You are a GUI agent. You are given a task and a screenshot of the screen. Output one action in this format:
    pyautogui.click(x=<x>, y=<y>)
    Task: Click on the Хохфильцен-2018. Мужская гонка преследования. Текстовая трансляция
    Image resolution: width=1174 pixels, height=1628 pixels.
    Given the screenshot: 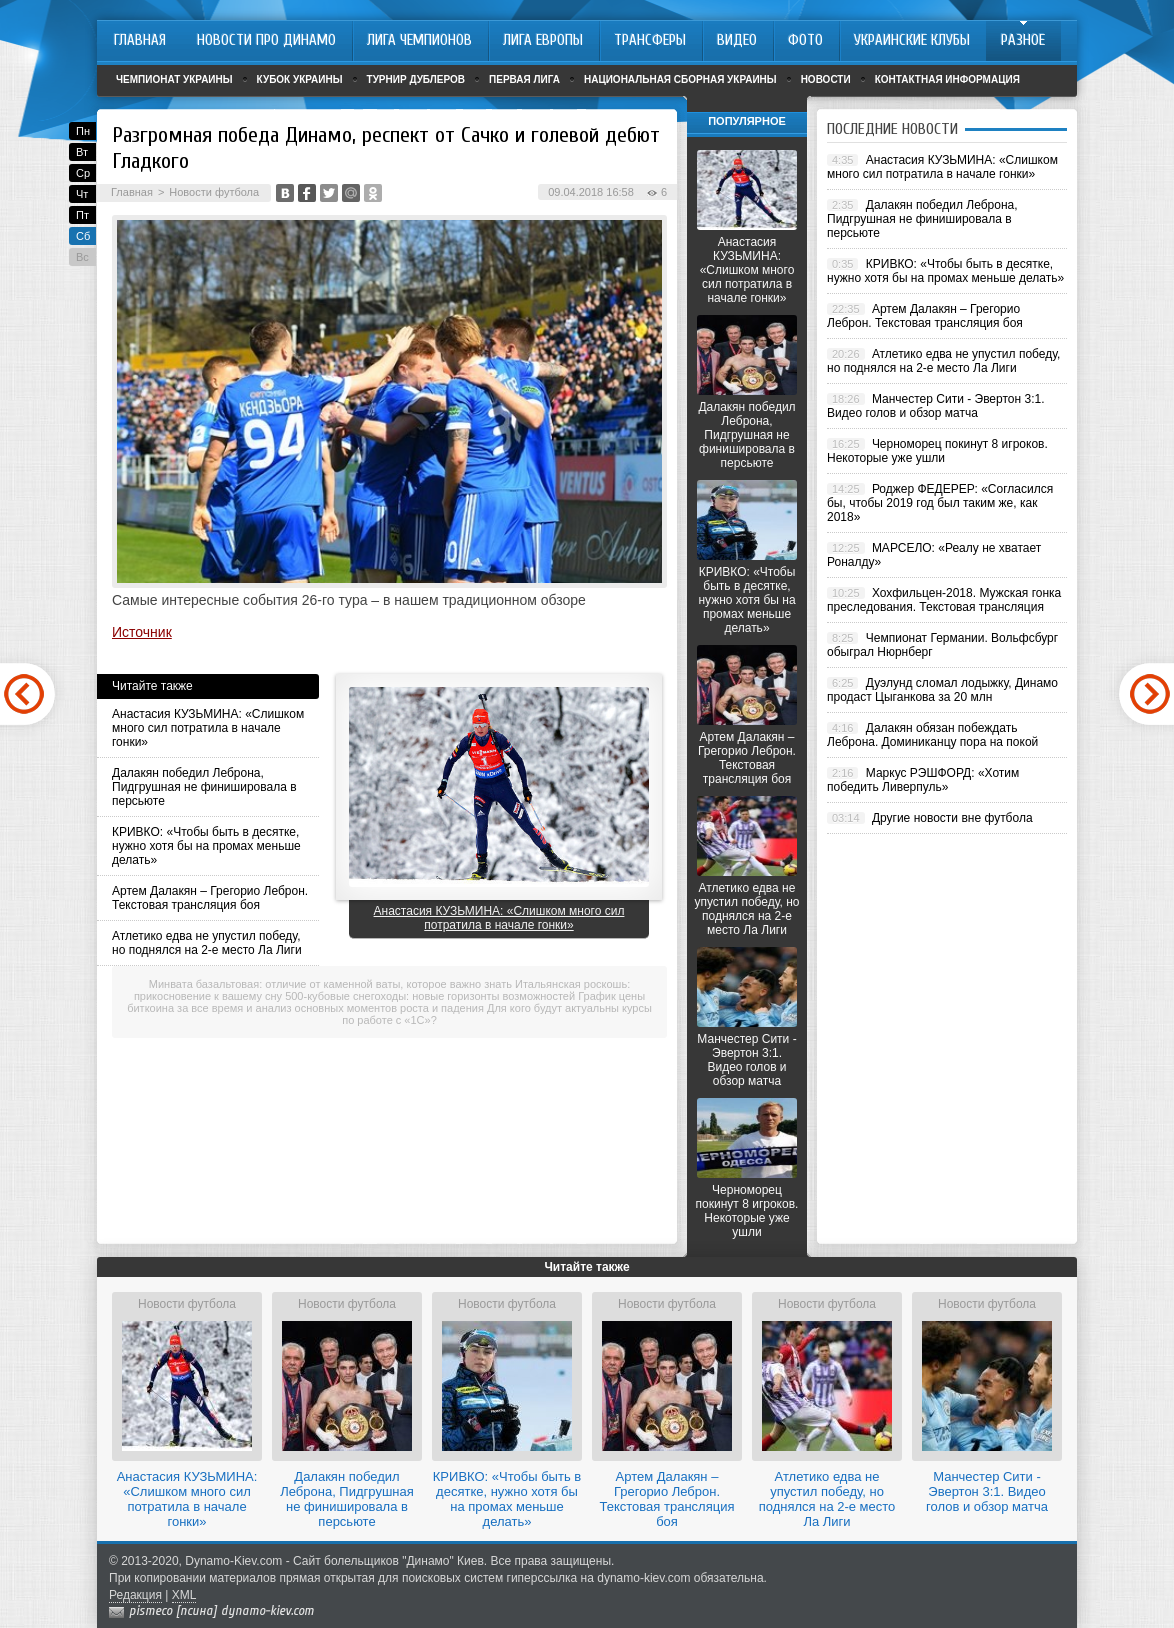 What is the action you would take?
    pyautogui.click(x=944, y=600)
    